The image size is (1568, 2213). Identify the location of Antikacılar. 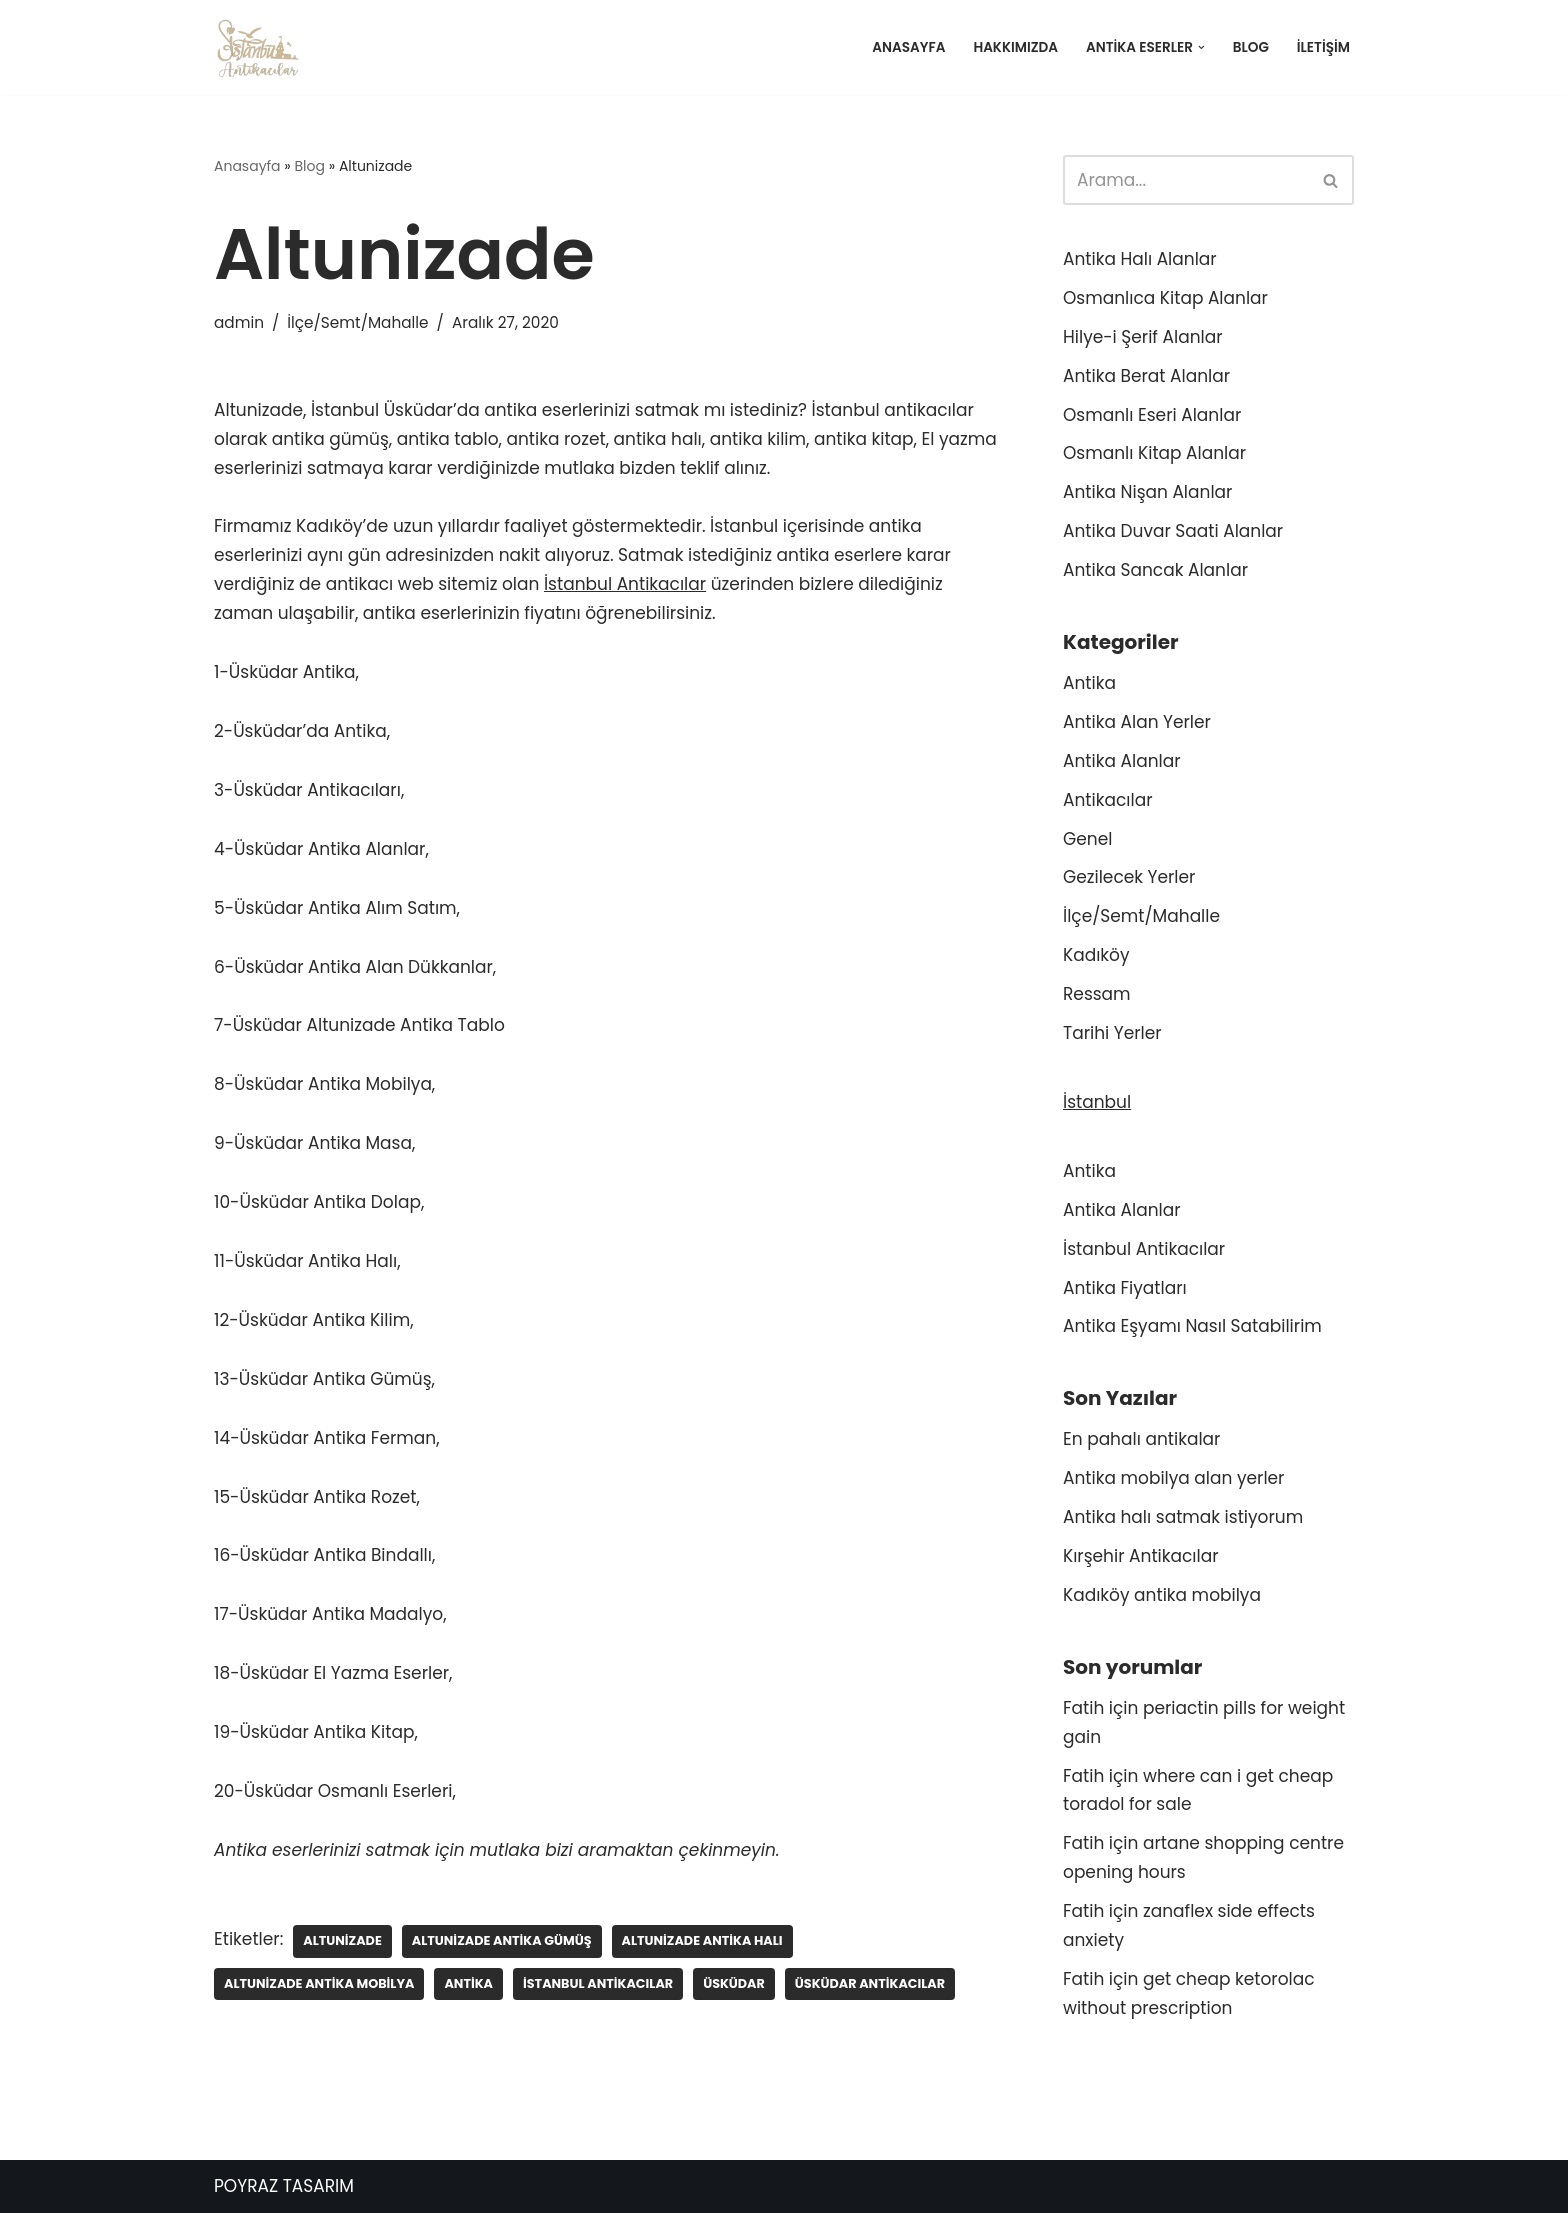
(1107, 800).